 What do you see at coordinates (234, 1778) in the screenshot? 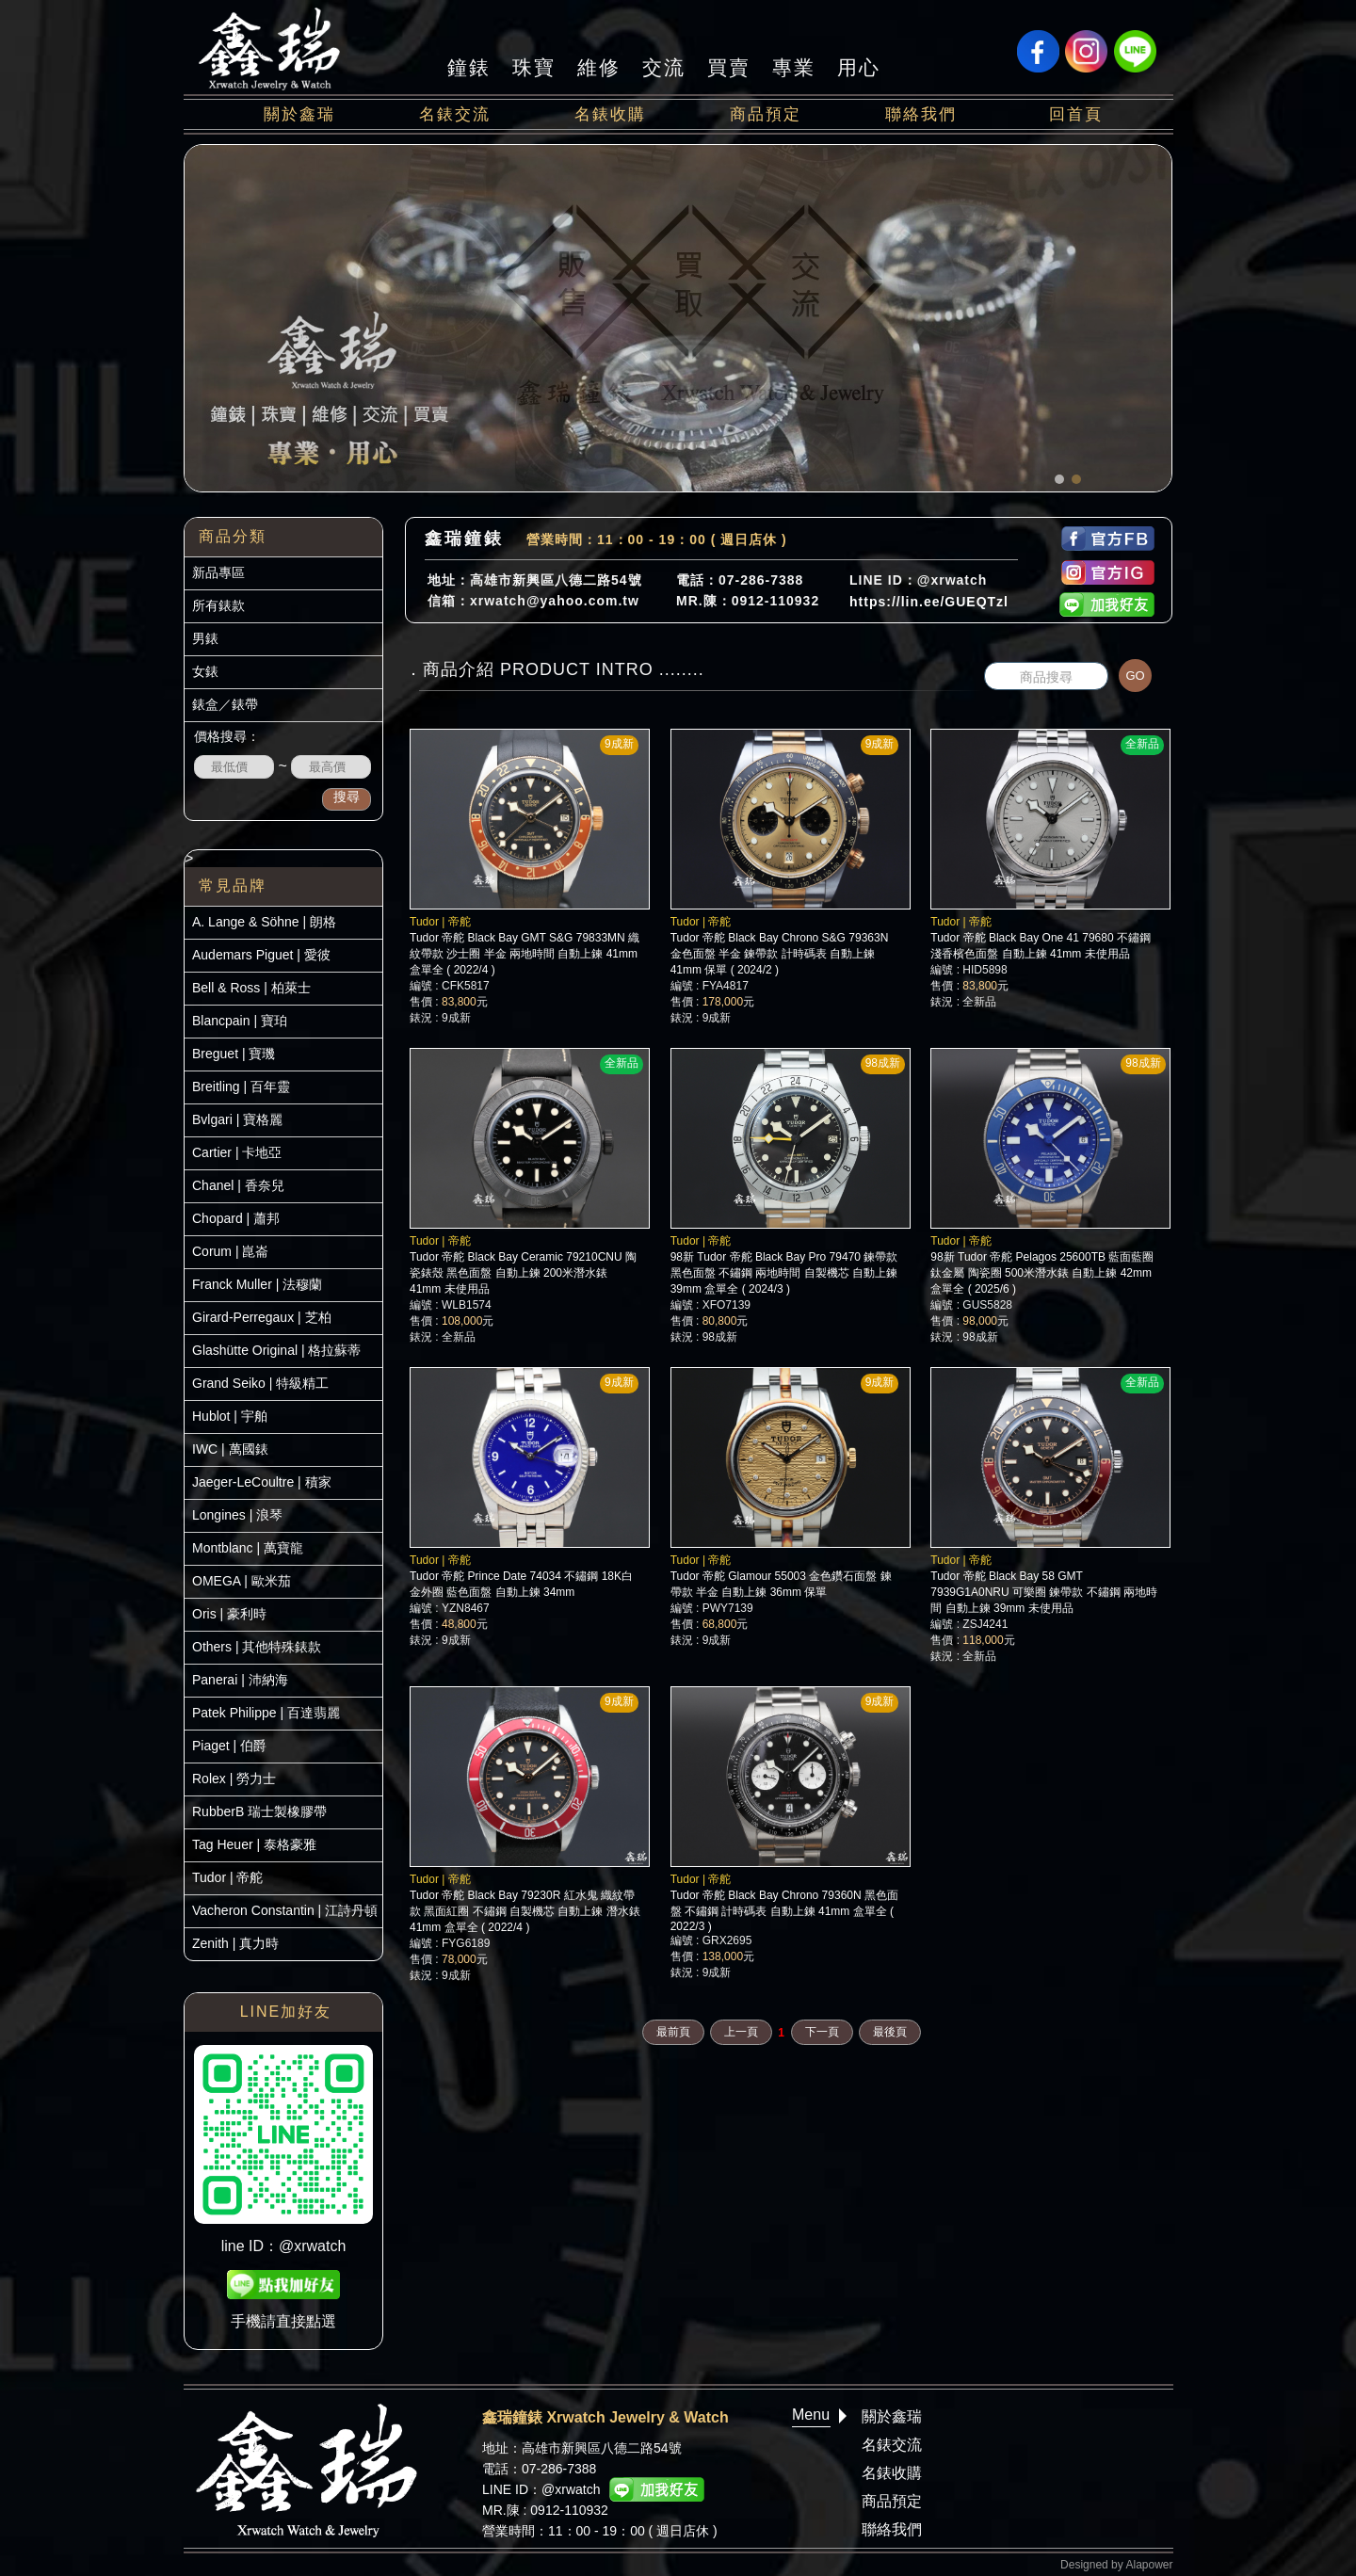
I see `Rolex | 勞力士` at bounding box center [234, 1778].